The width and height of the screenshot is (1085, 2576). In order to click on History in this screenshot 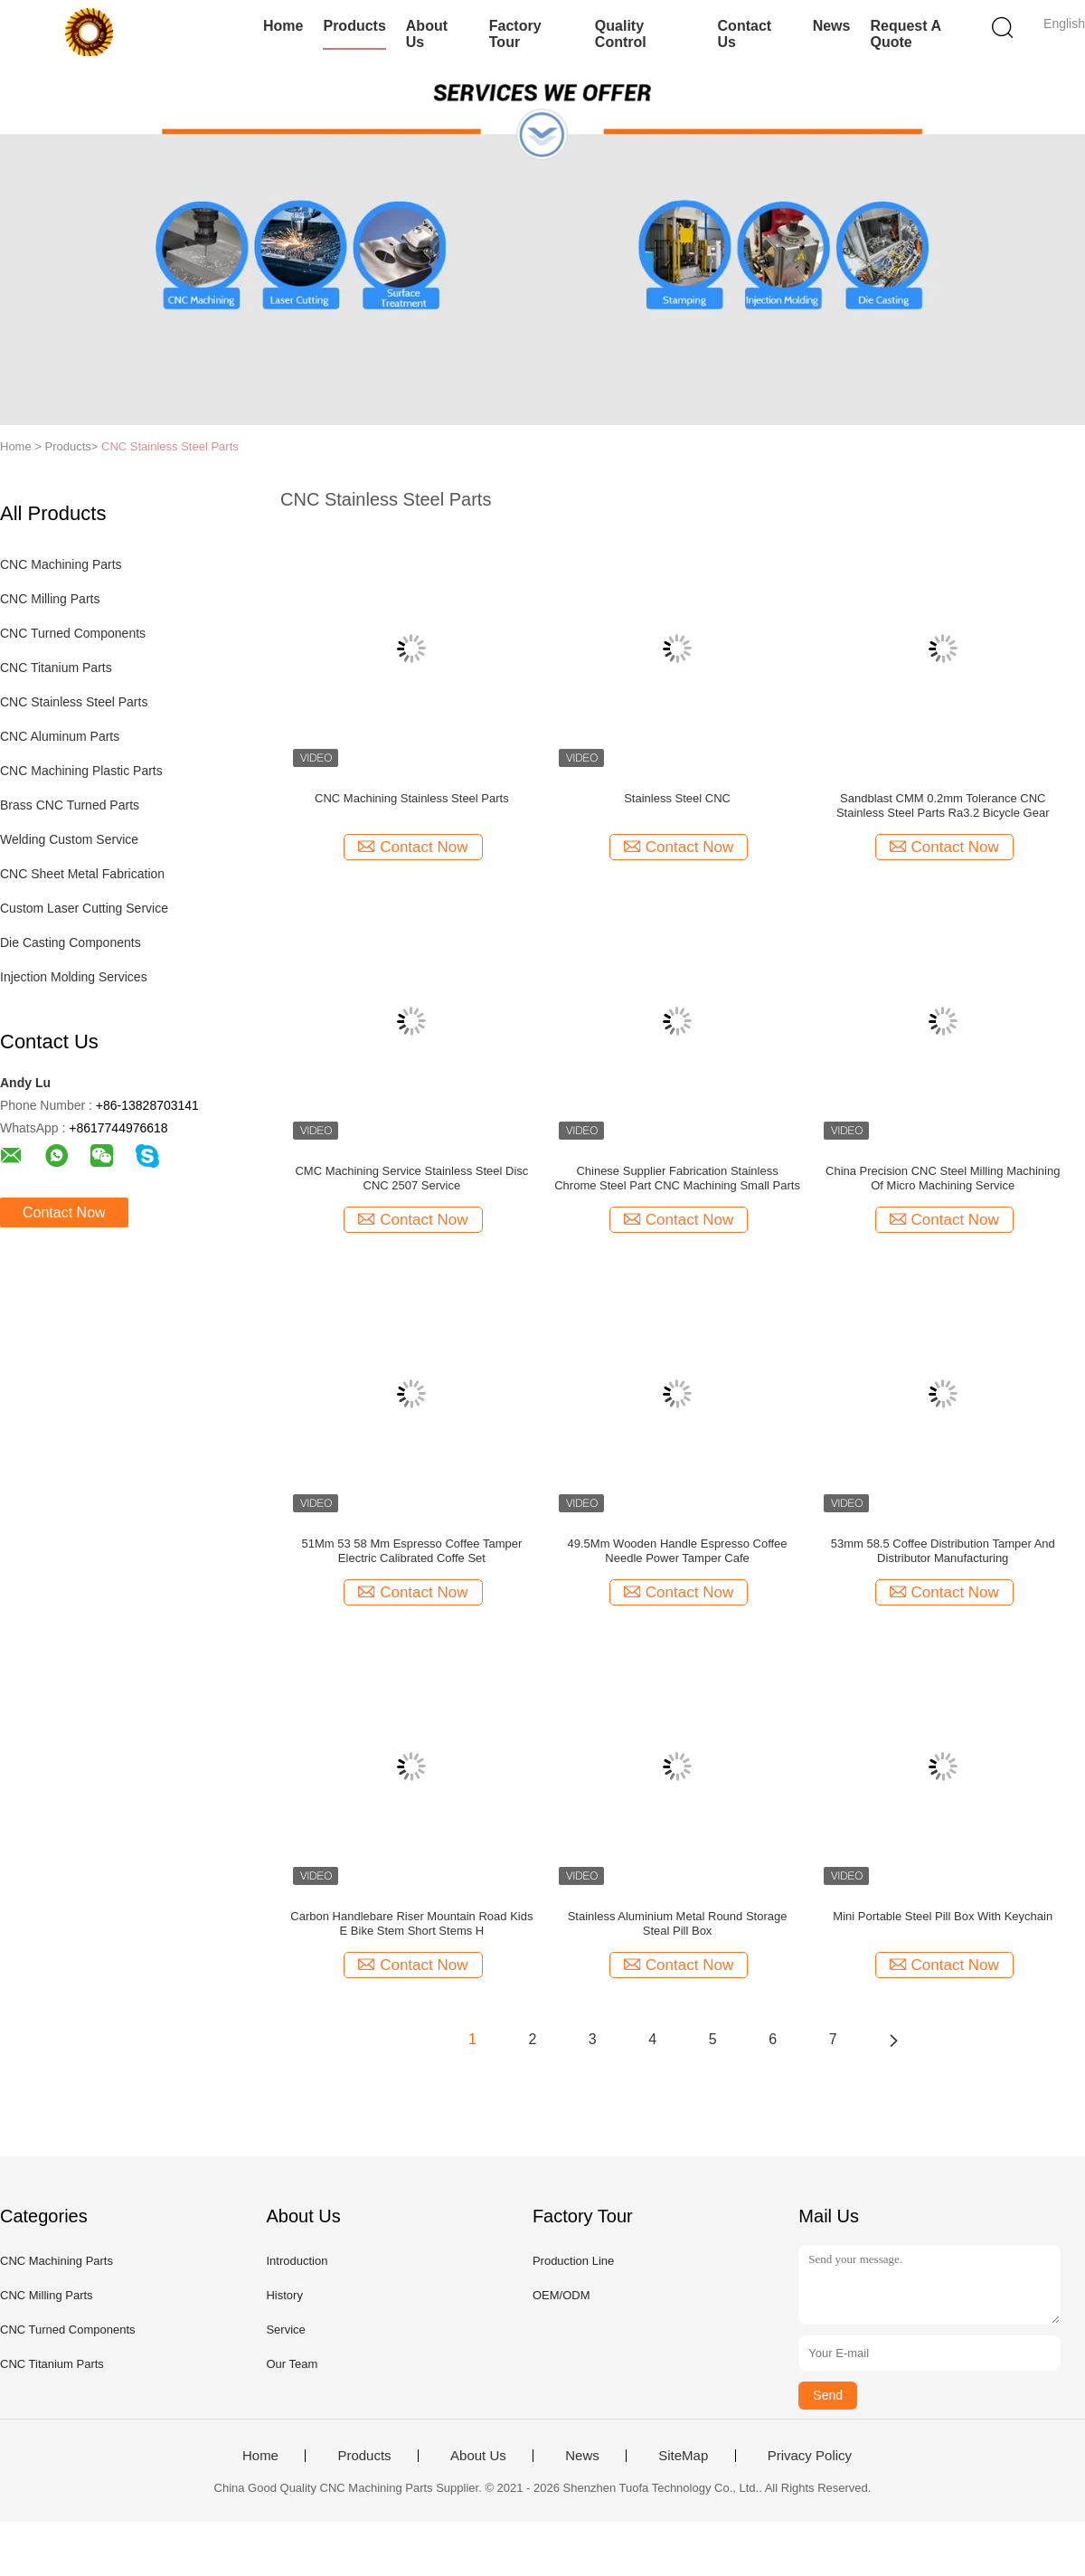, I will do `click(284, 2295)`.